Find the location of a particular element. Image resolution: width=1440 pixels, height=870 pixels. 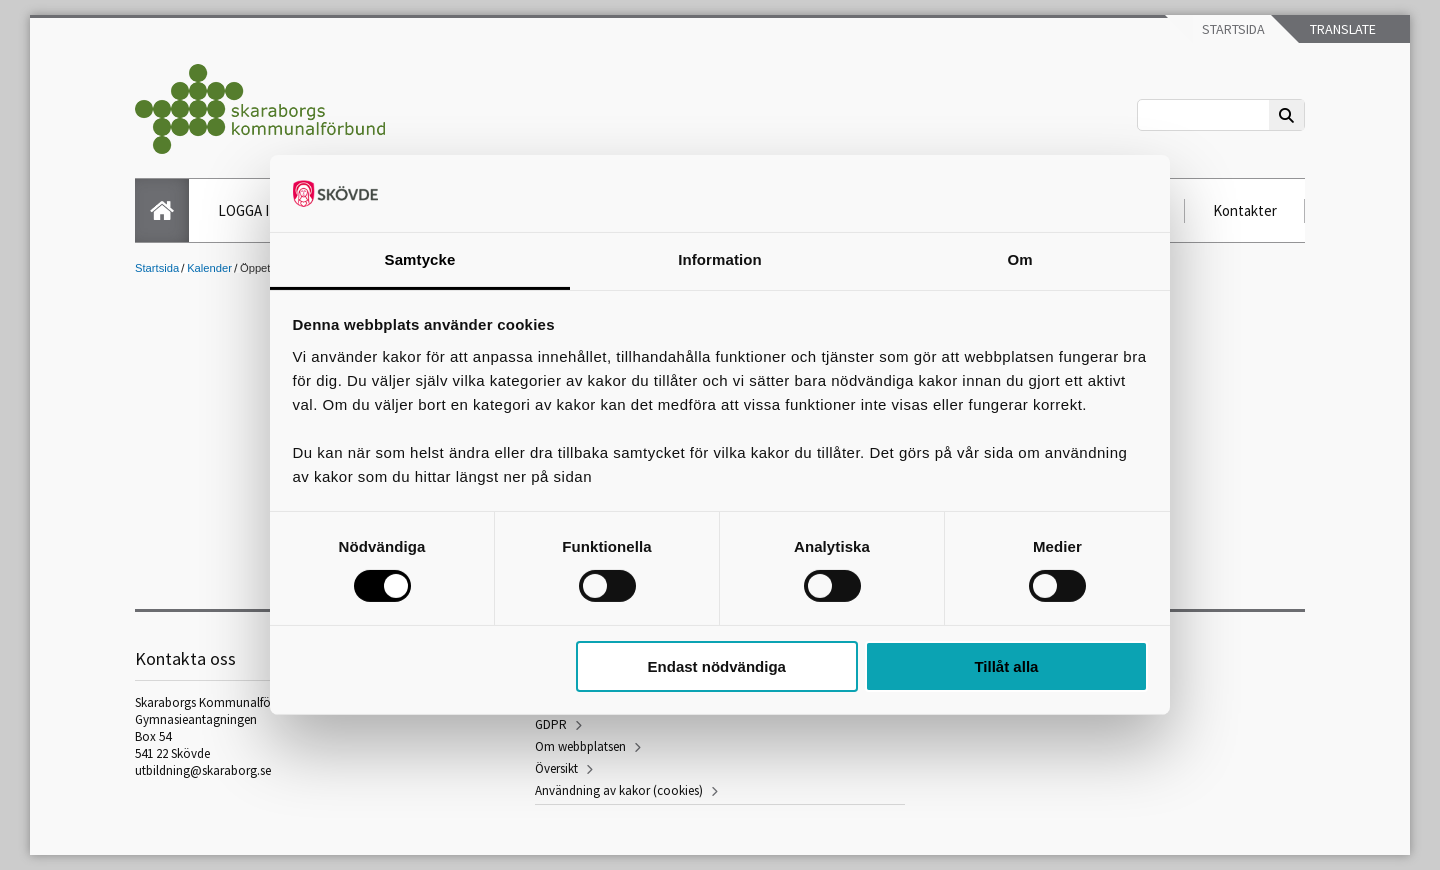

Kalender is located at coordinates (209, 268).